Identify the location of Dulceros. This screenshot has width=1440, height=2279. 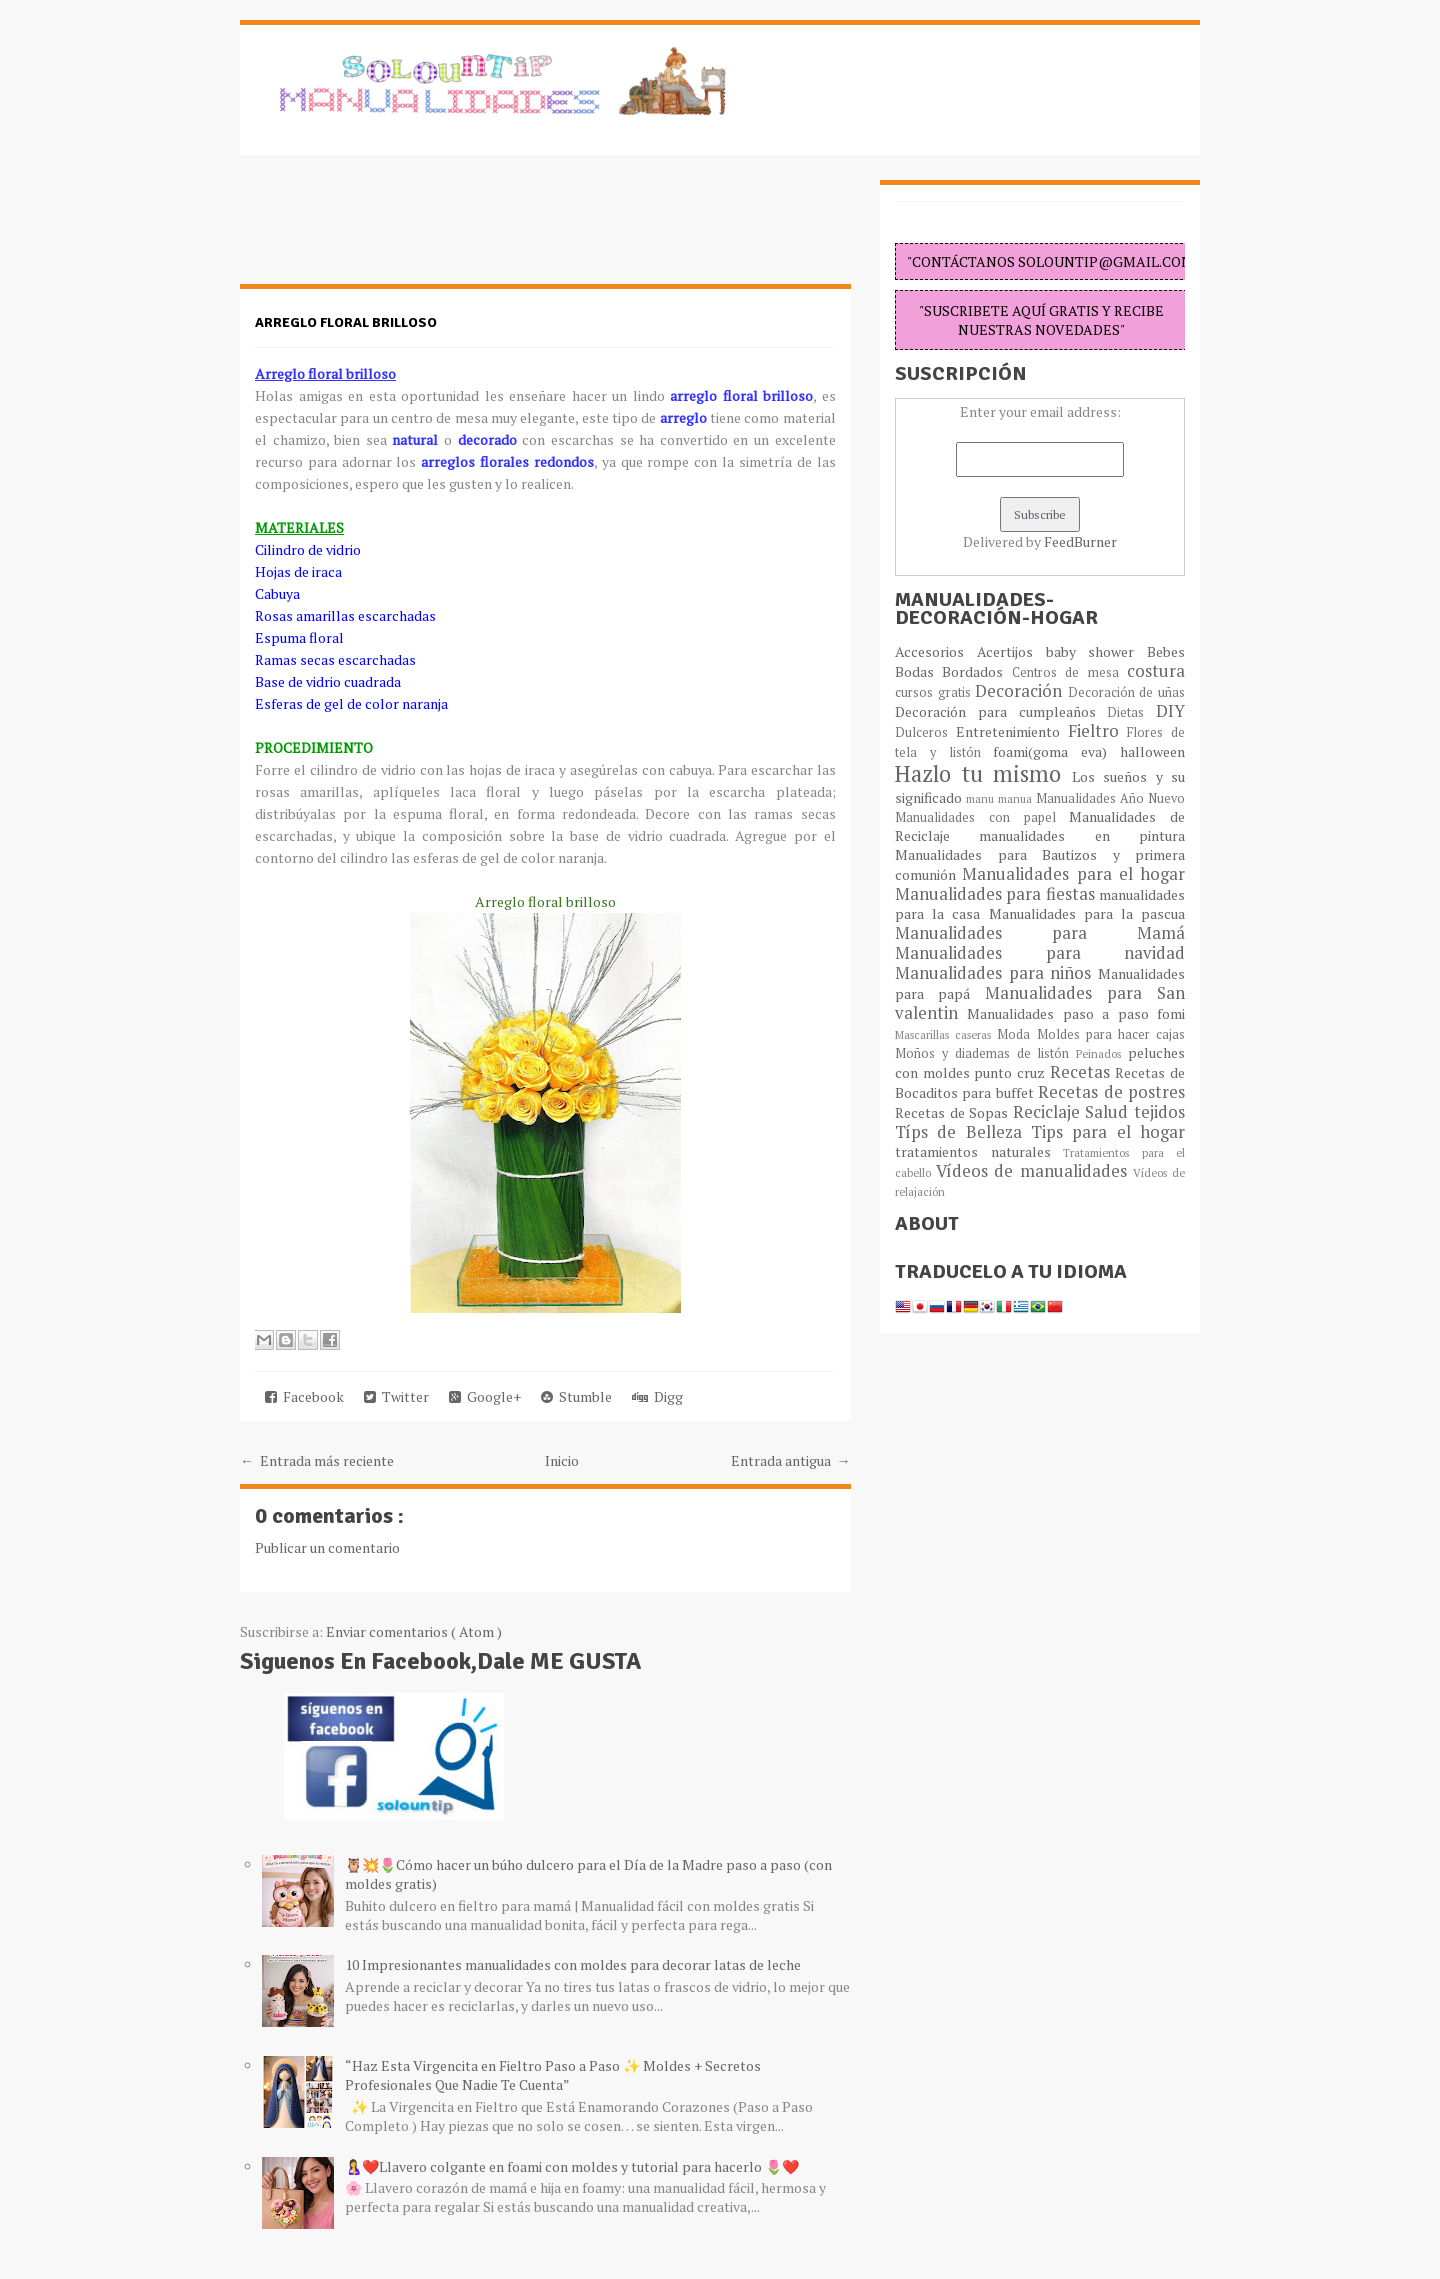
(925, 732).